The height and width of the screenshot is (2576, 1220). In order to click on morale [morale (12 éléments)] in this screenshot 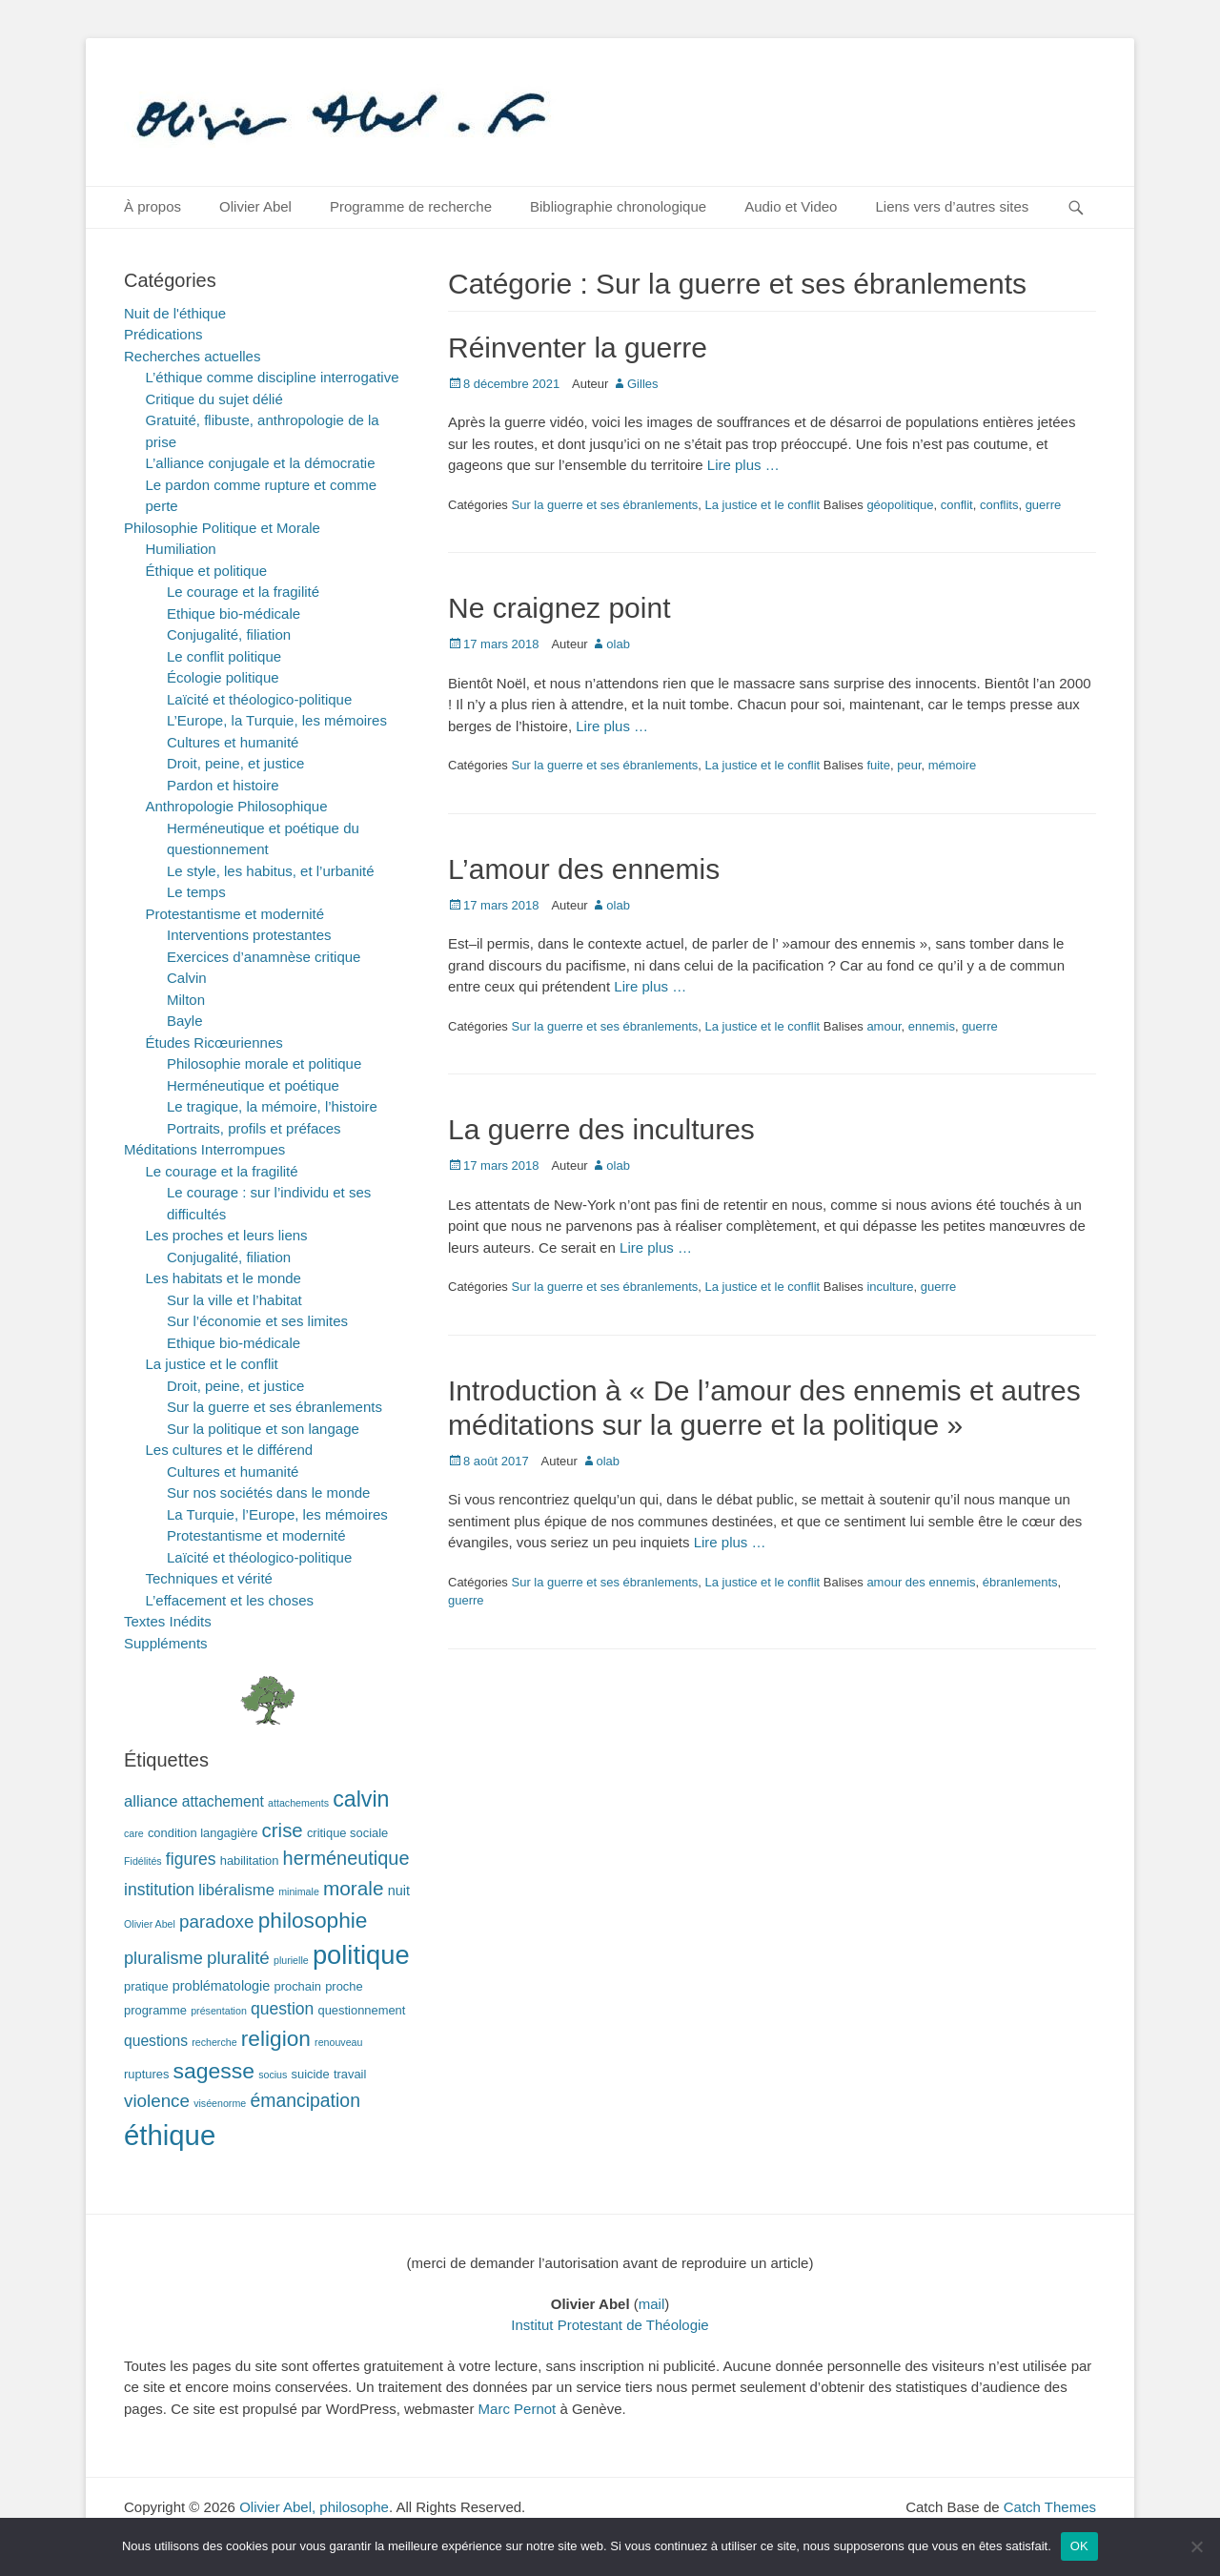, I will do `click(353, 1888)`.